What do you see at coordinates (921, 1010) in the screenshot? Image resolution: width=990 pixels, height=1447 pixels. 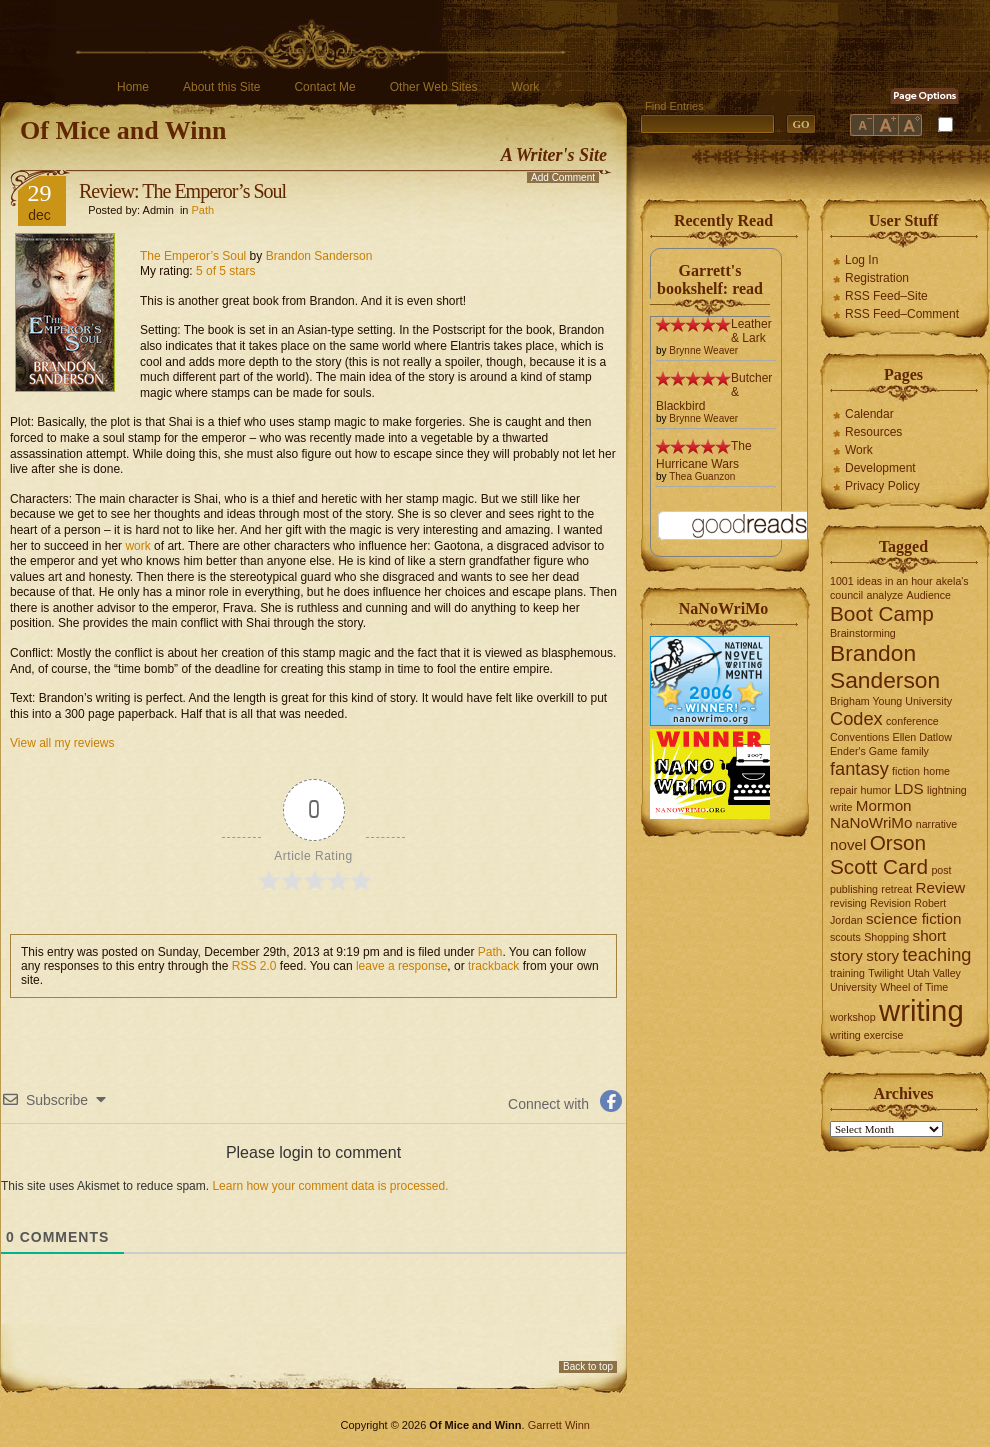 I see `writing [writing (10 items)]` at bounding box center [921, 1010].